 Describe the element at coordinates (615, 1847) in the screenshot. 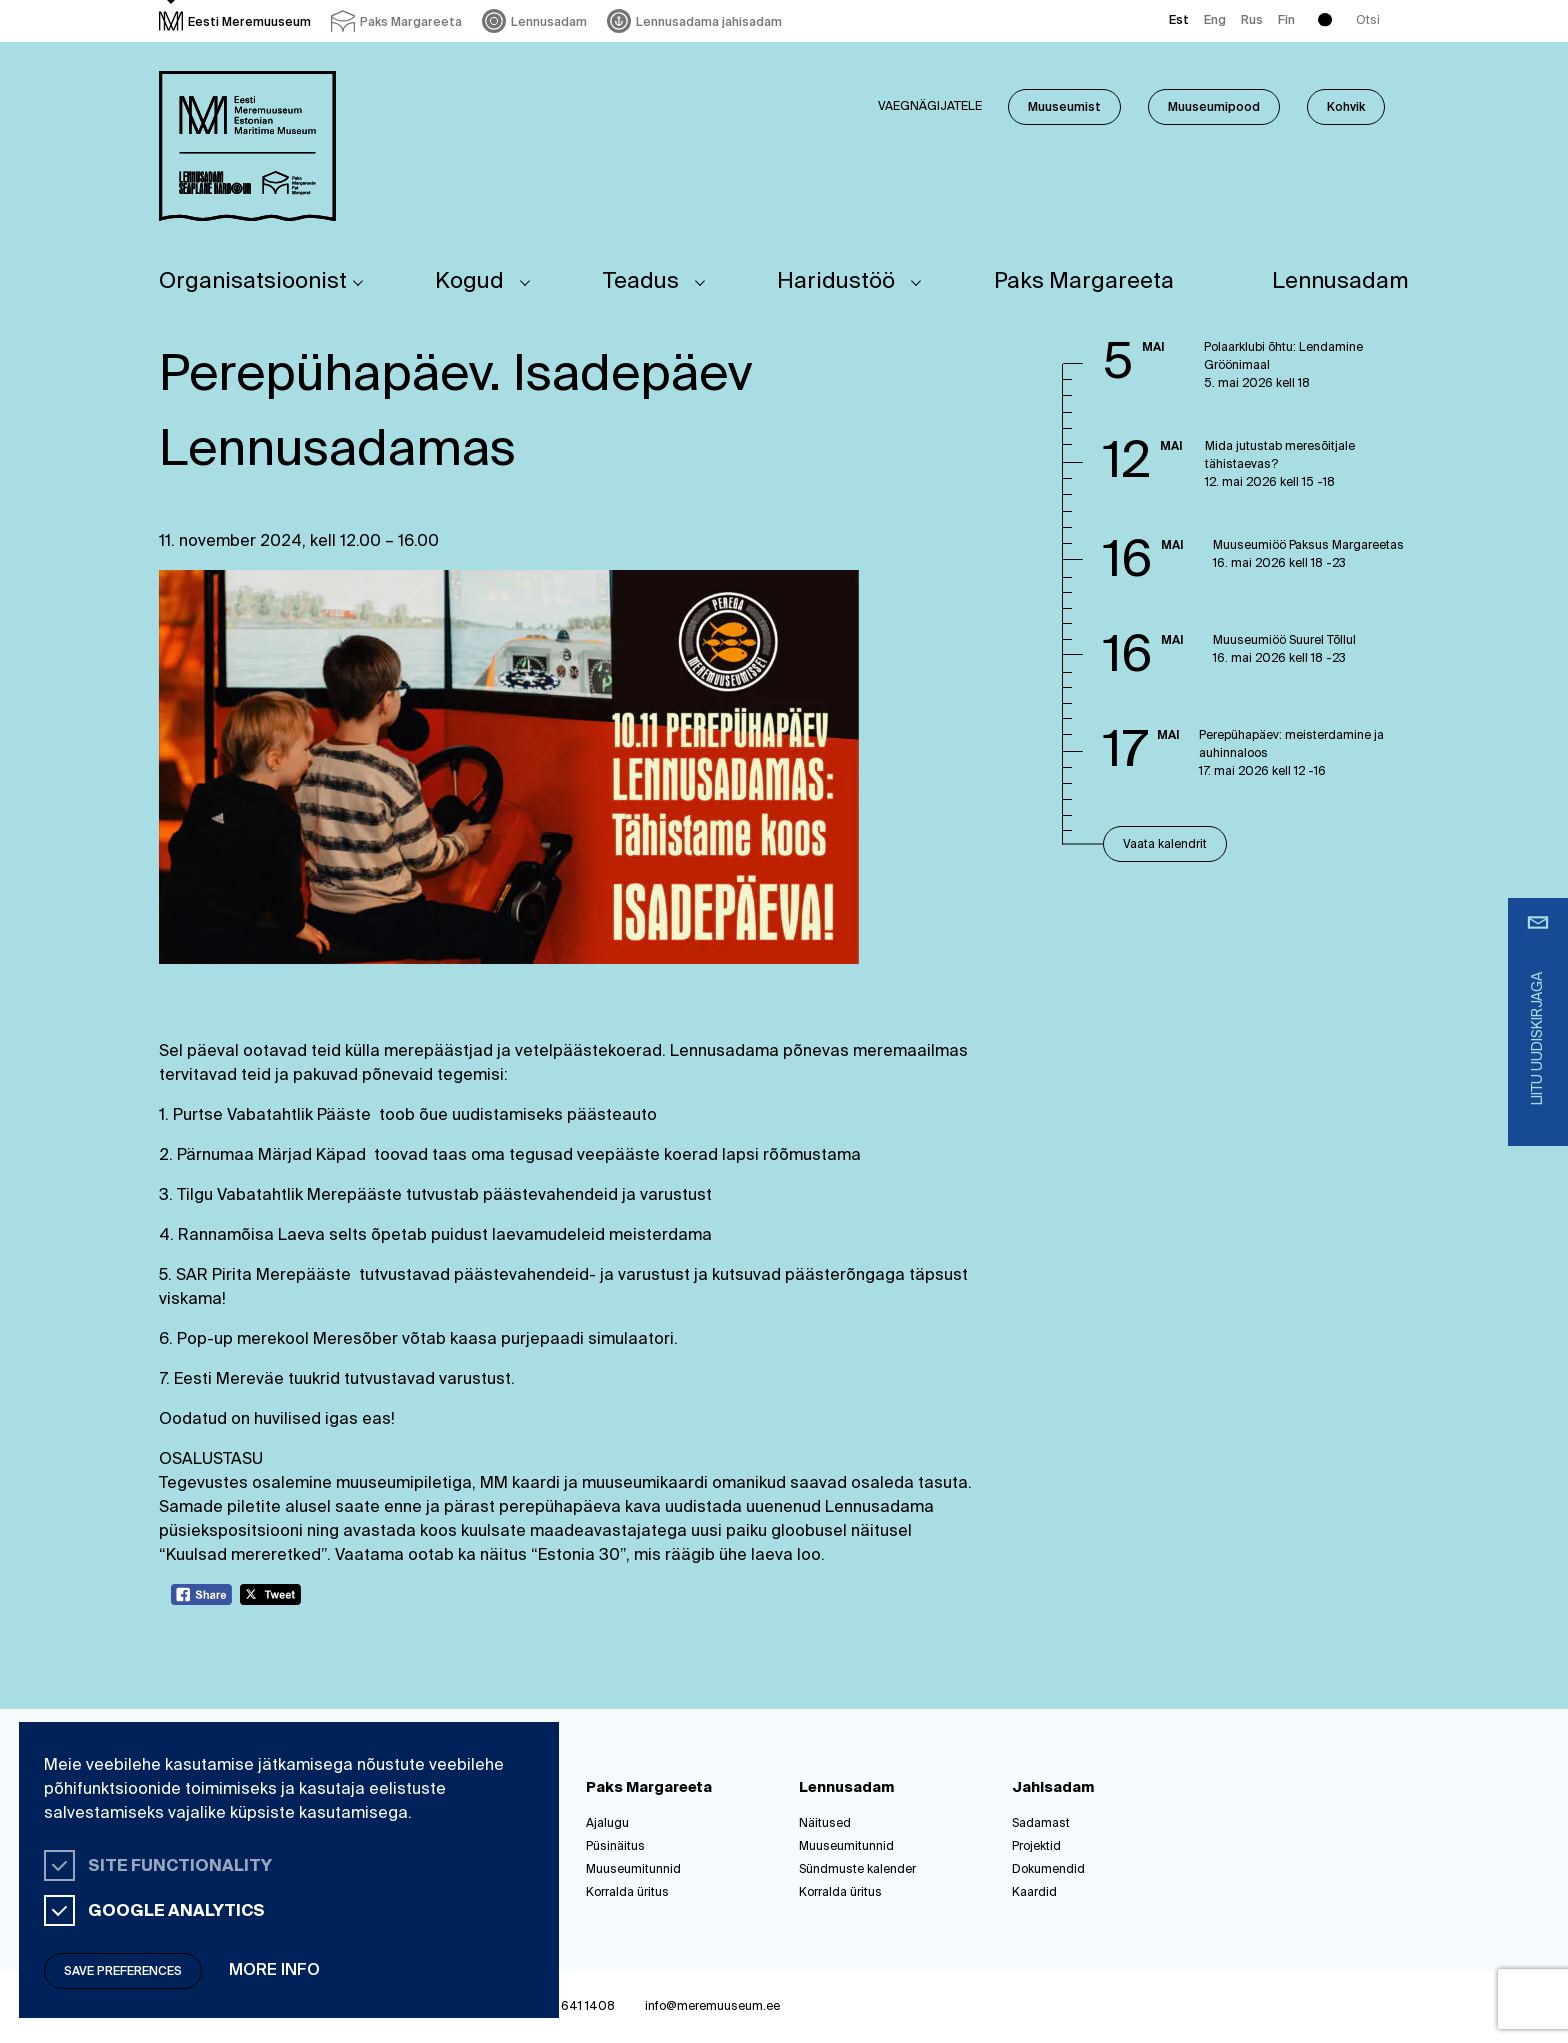

I see `Püsinäitus` at that location.